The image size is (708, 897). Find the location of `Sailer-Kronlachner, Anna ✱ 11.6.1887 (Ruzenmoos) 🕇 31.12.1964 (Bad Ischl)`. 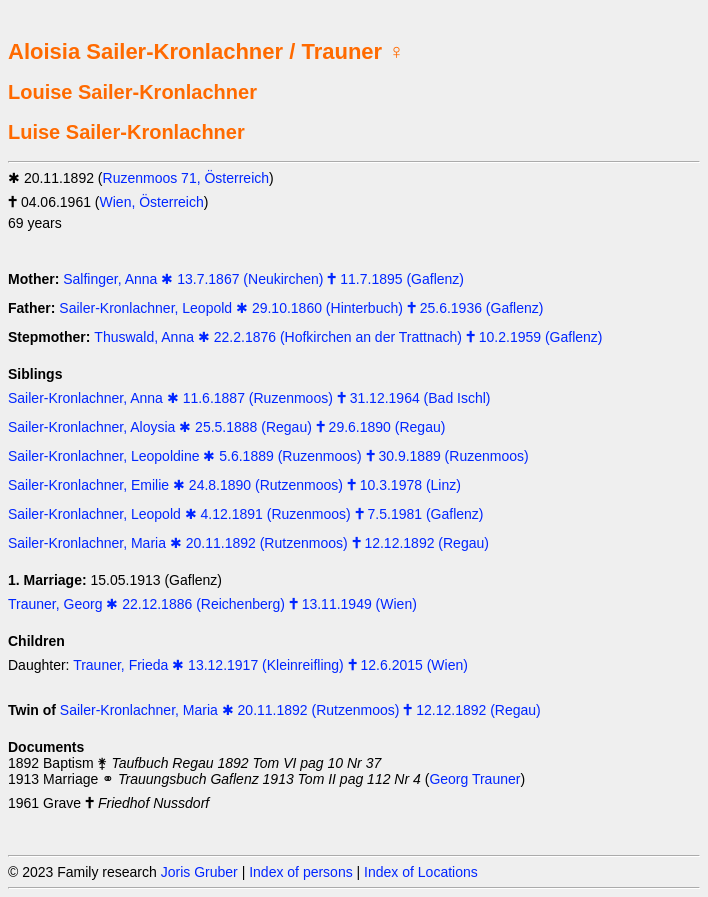

Sailer-Kronlachner, Anna ✱ 11.6.1887 (Ruzenmoos) 🕇 31.12.1964 (Bad Ischl) is located at coordinates (249, 398).